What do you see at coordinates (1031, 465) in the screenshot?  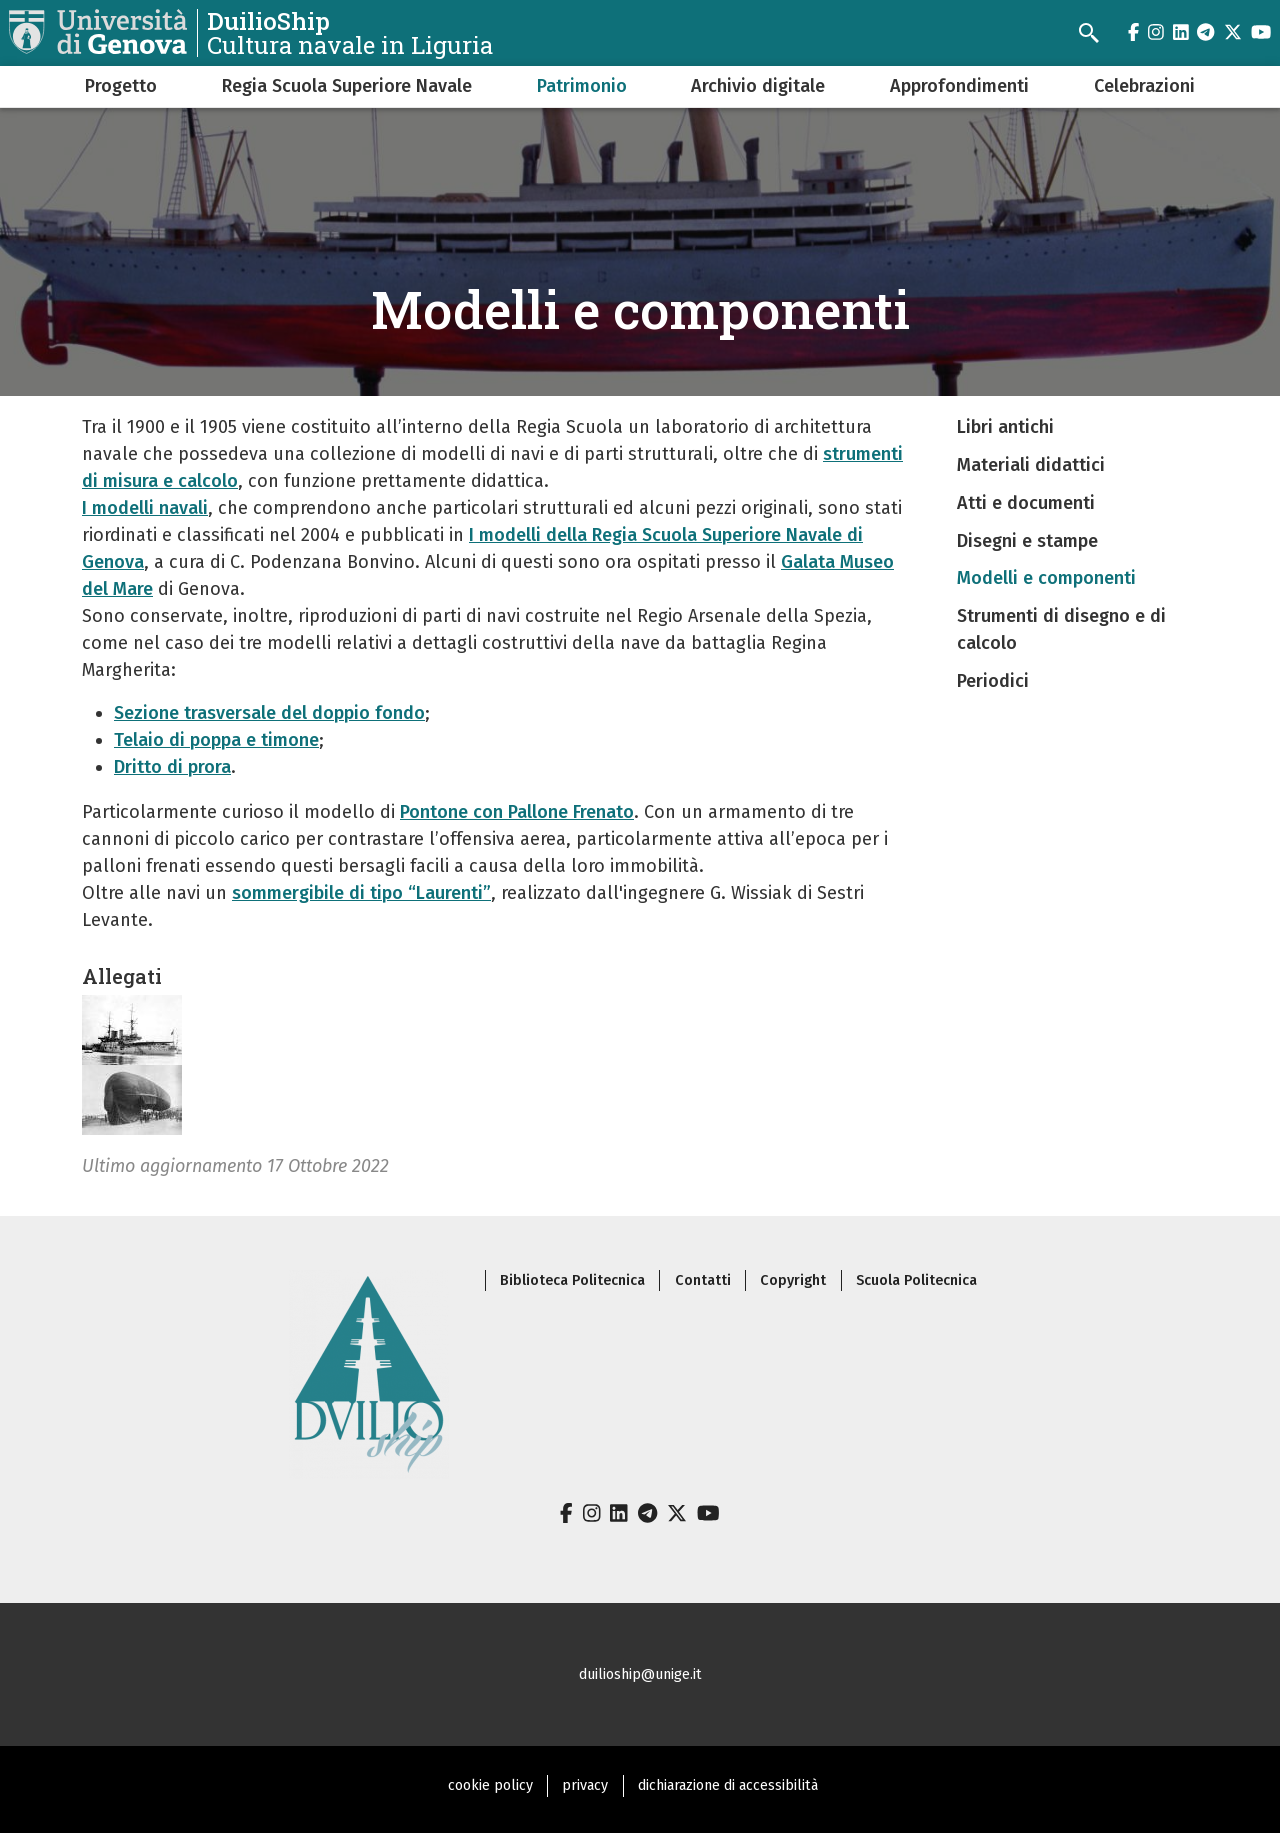 I see `Materiali didattici` at bounding box center [1031, 465].